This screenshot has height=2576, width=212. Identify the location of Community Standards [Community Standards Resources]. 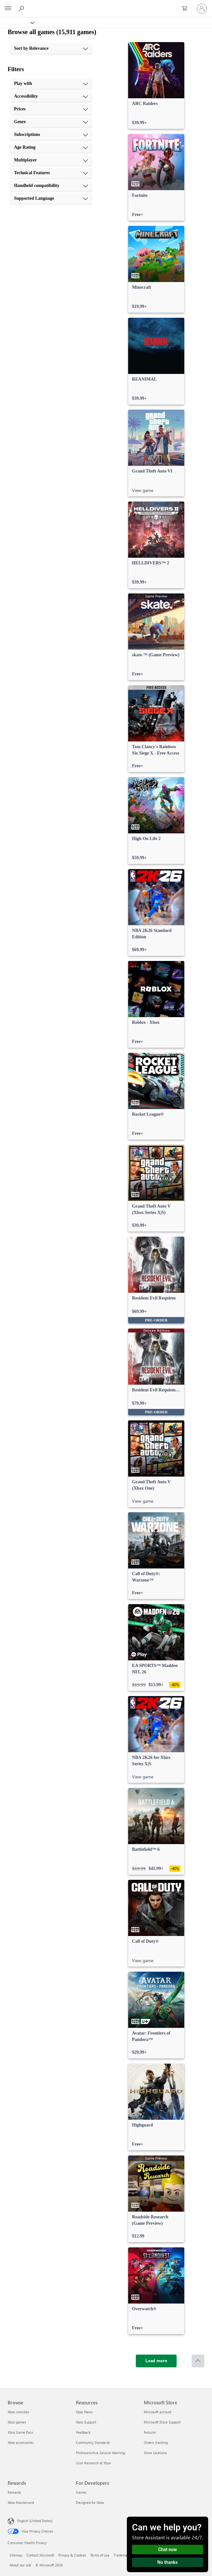
(93, 2442).